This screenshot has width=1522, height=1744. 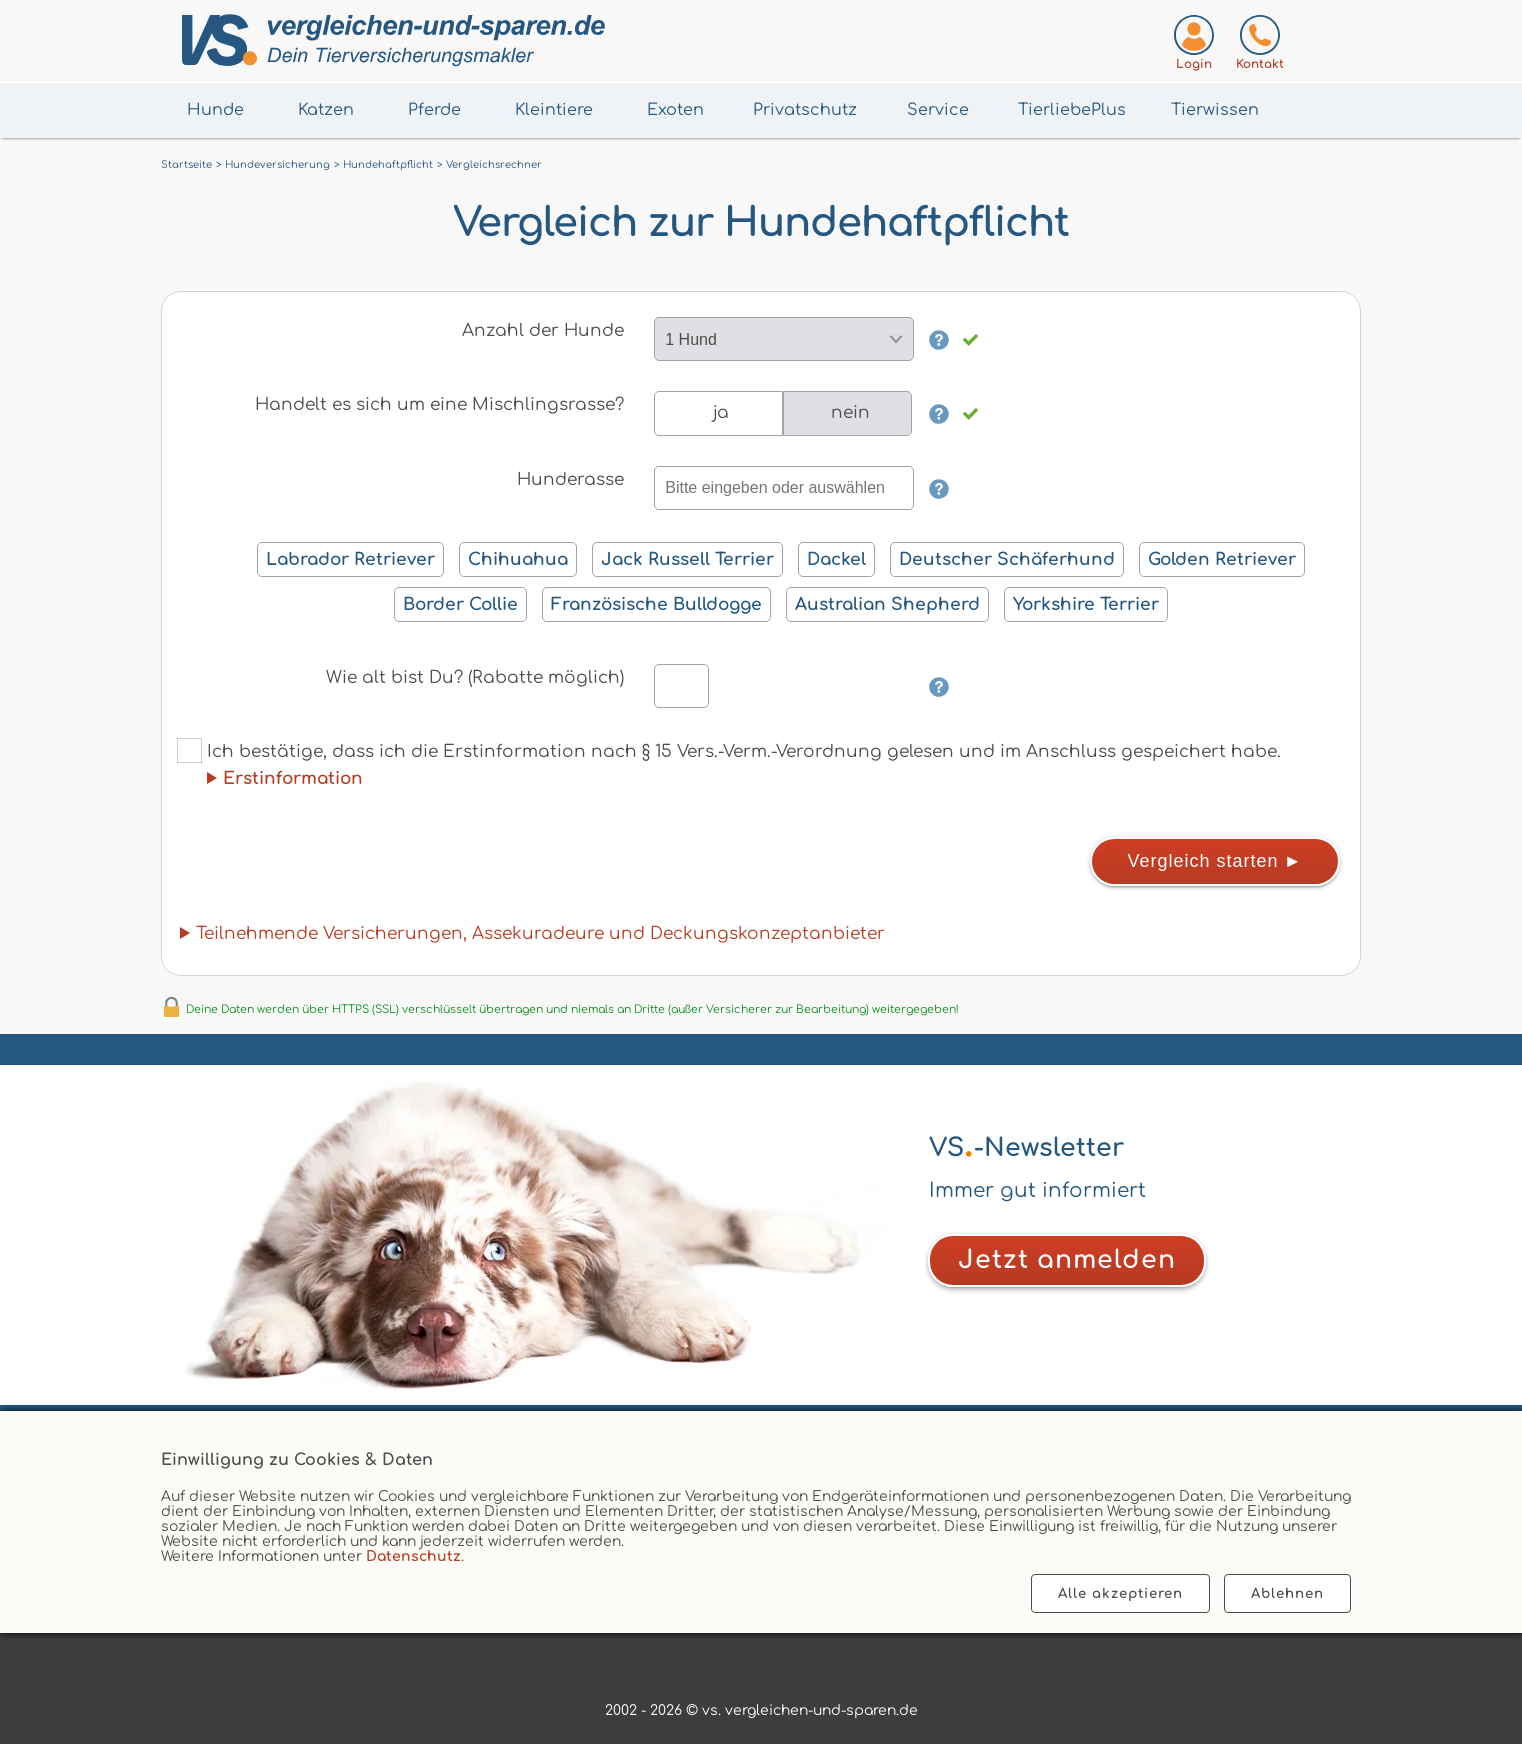 What do you see at coordinates (1120, 1593) in the screenshot?
I see `Alle akzeptieren` at bounding box center [1120, 1593].